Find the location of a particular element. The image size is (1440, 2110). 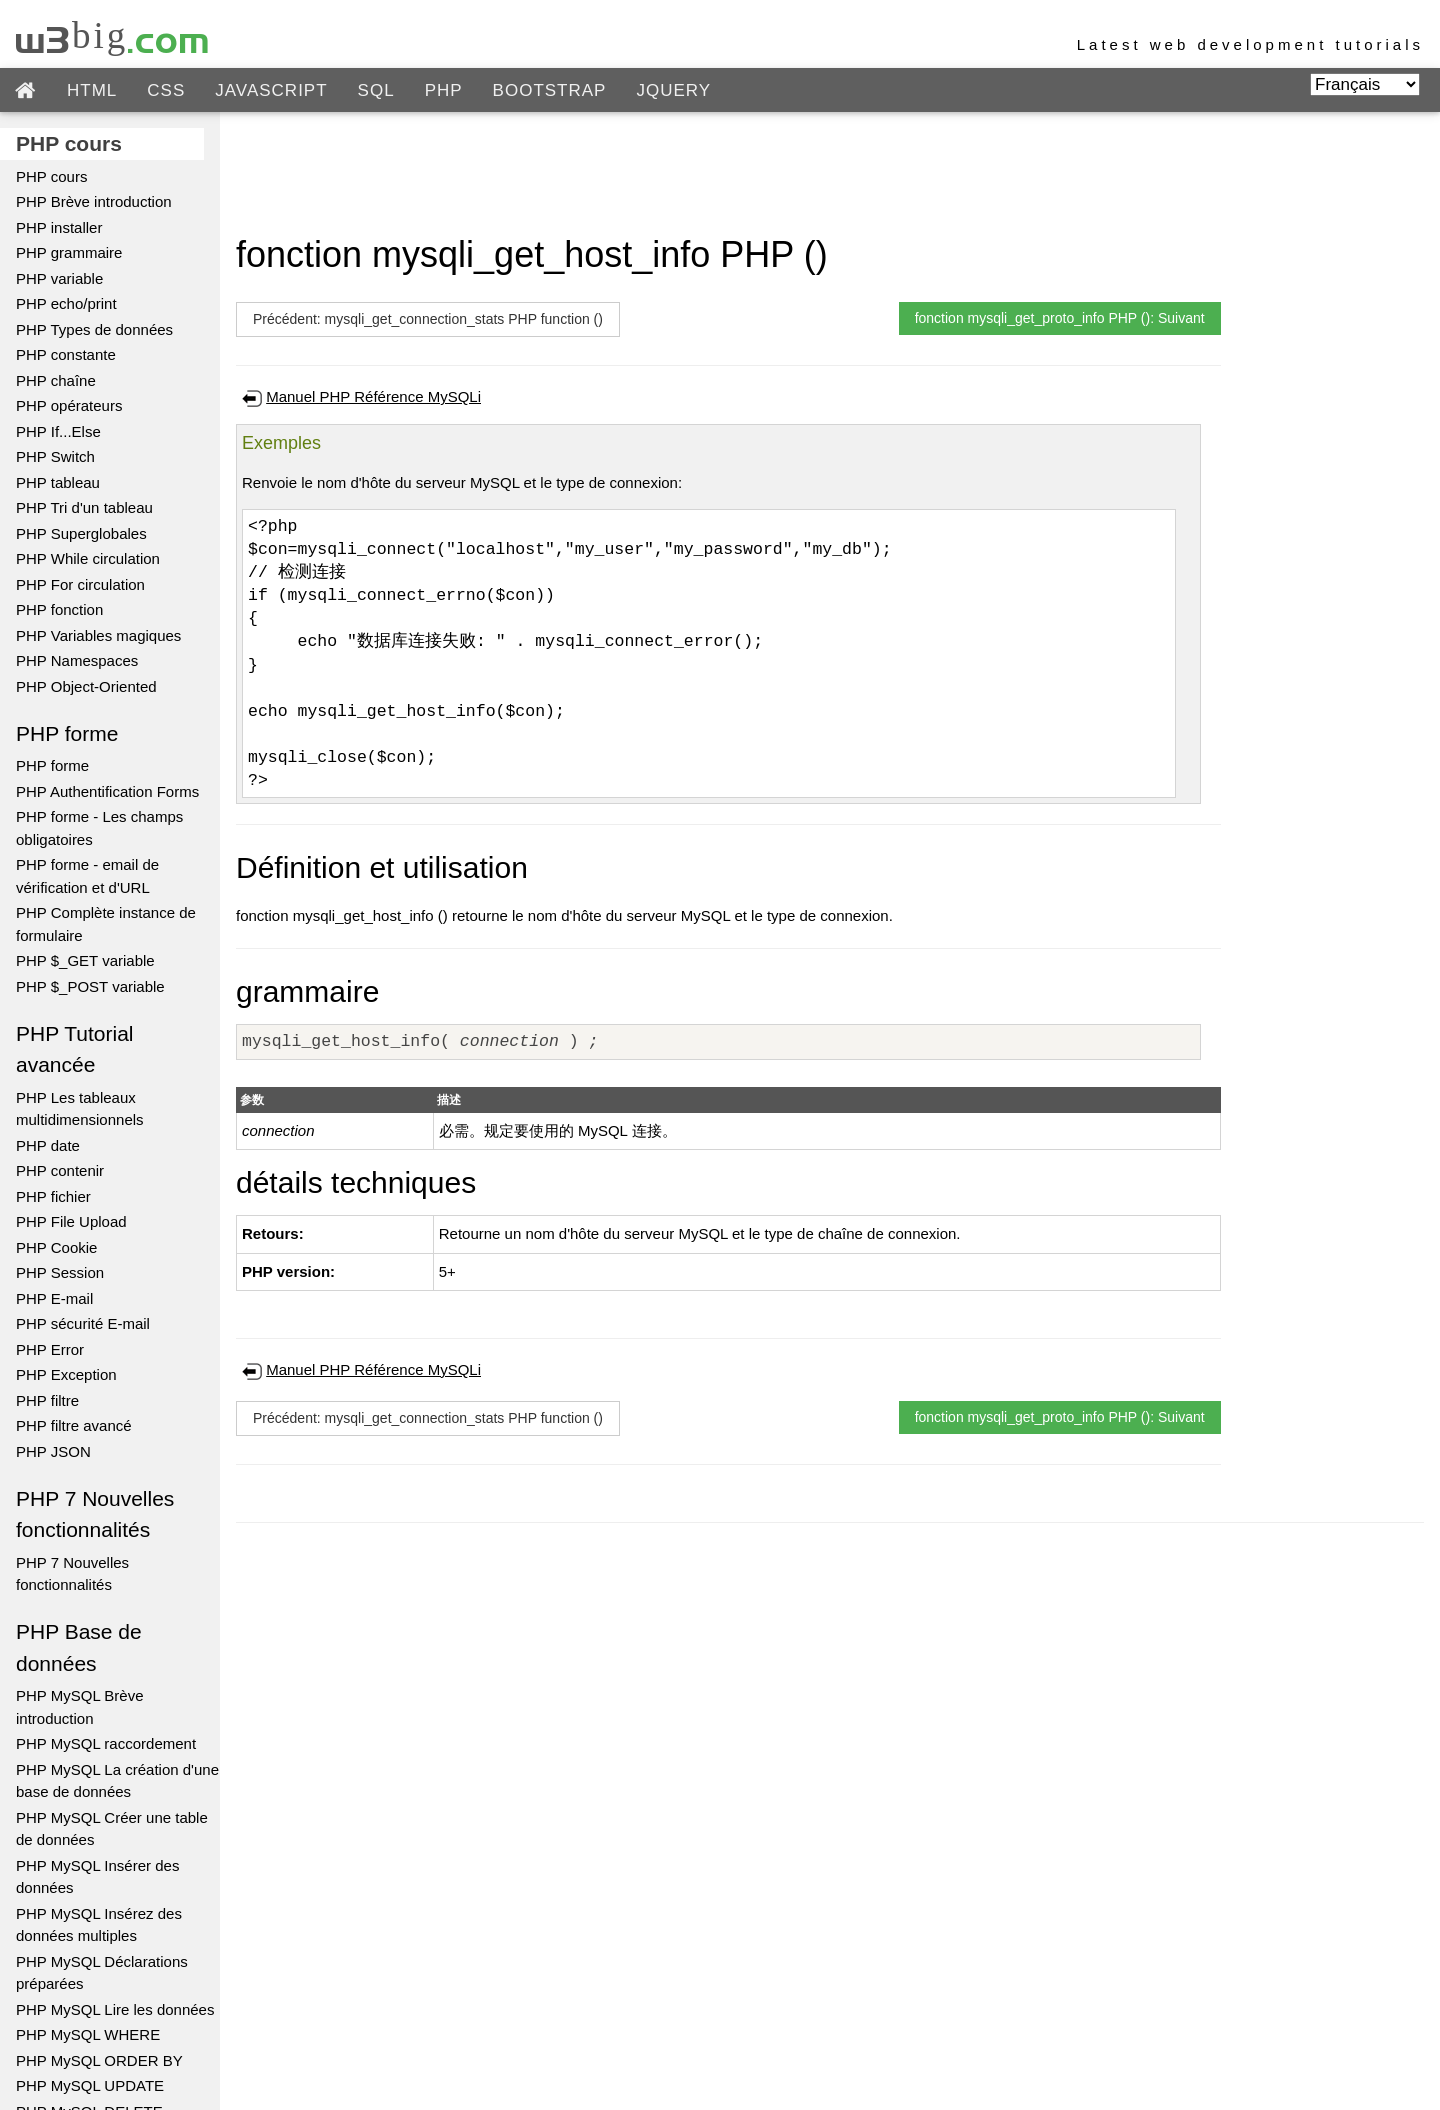

SQL is located at coordinates (376, 90).